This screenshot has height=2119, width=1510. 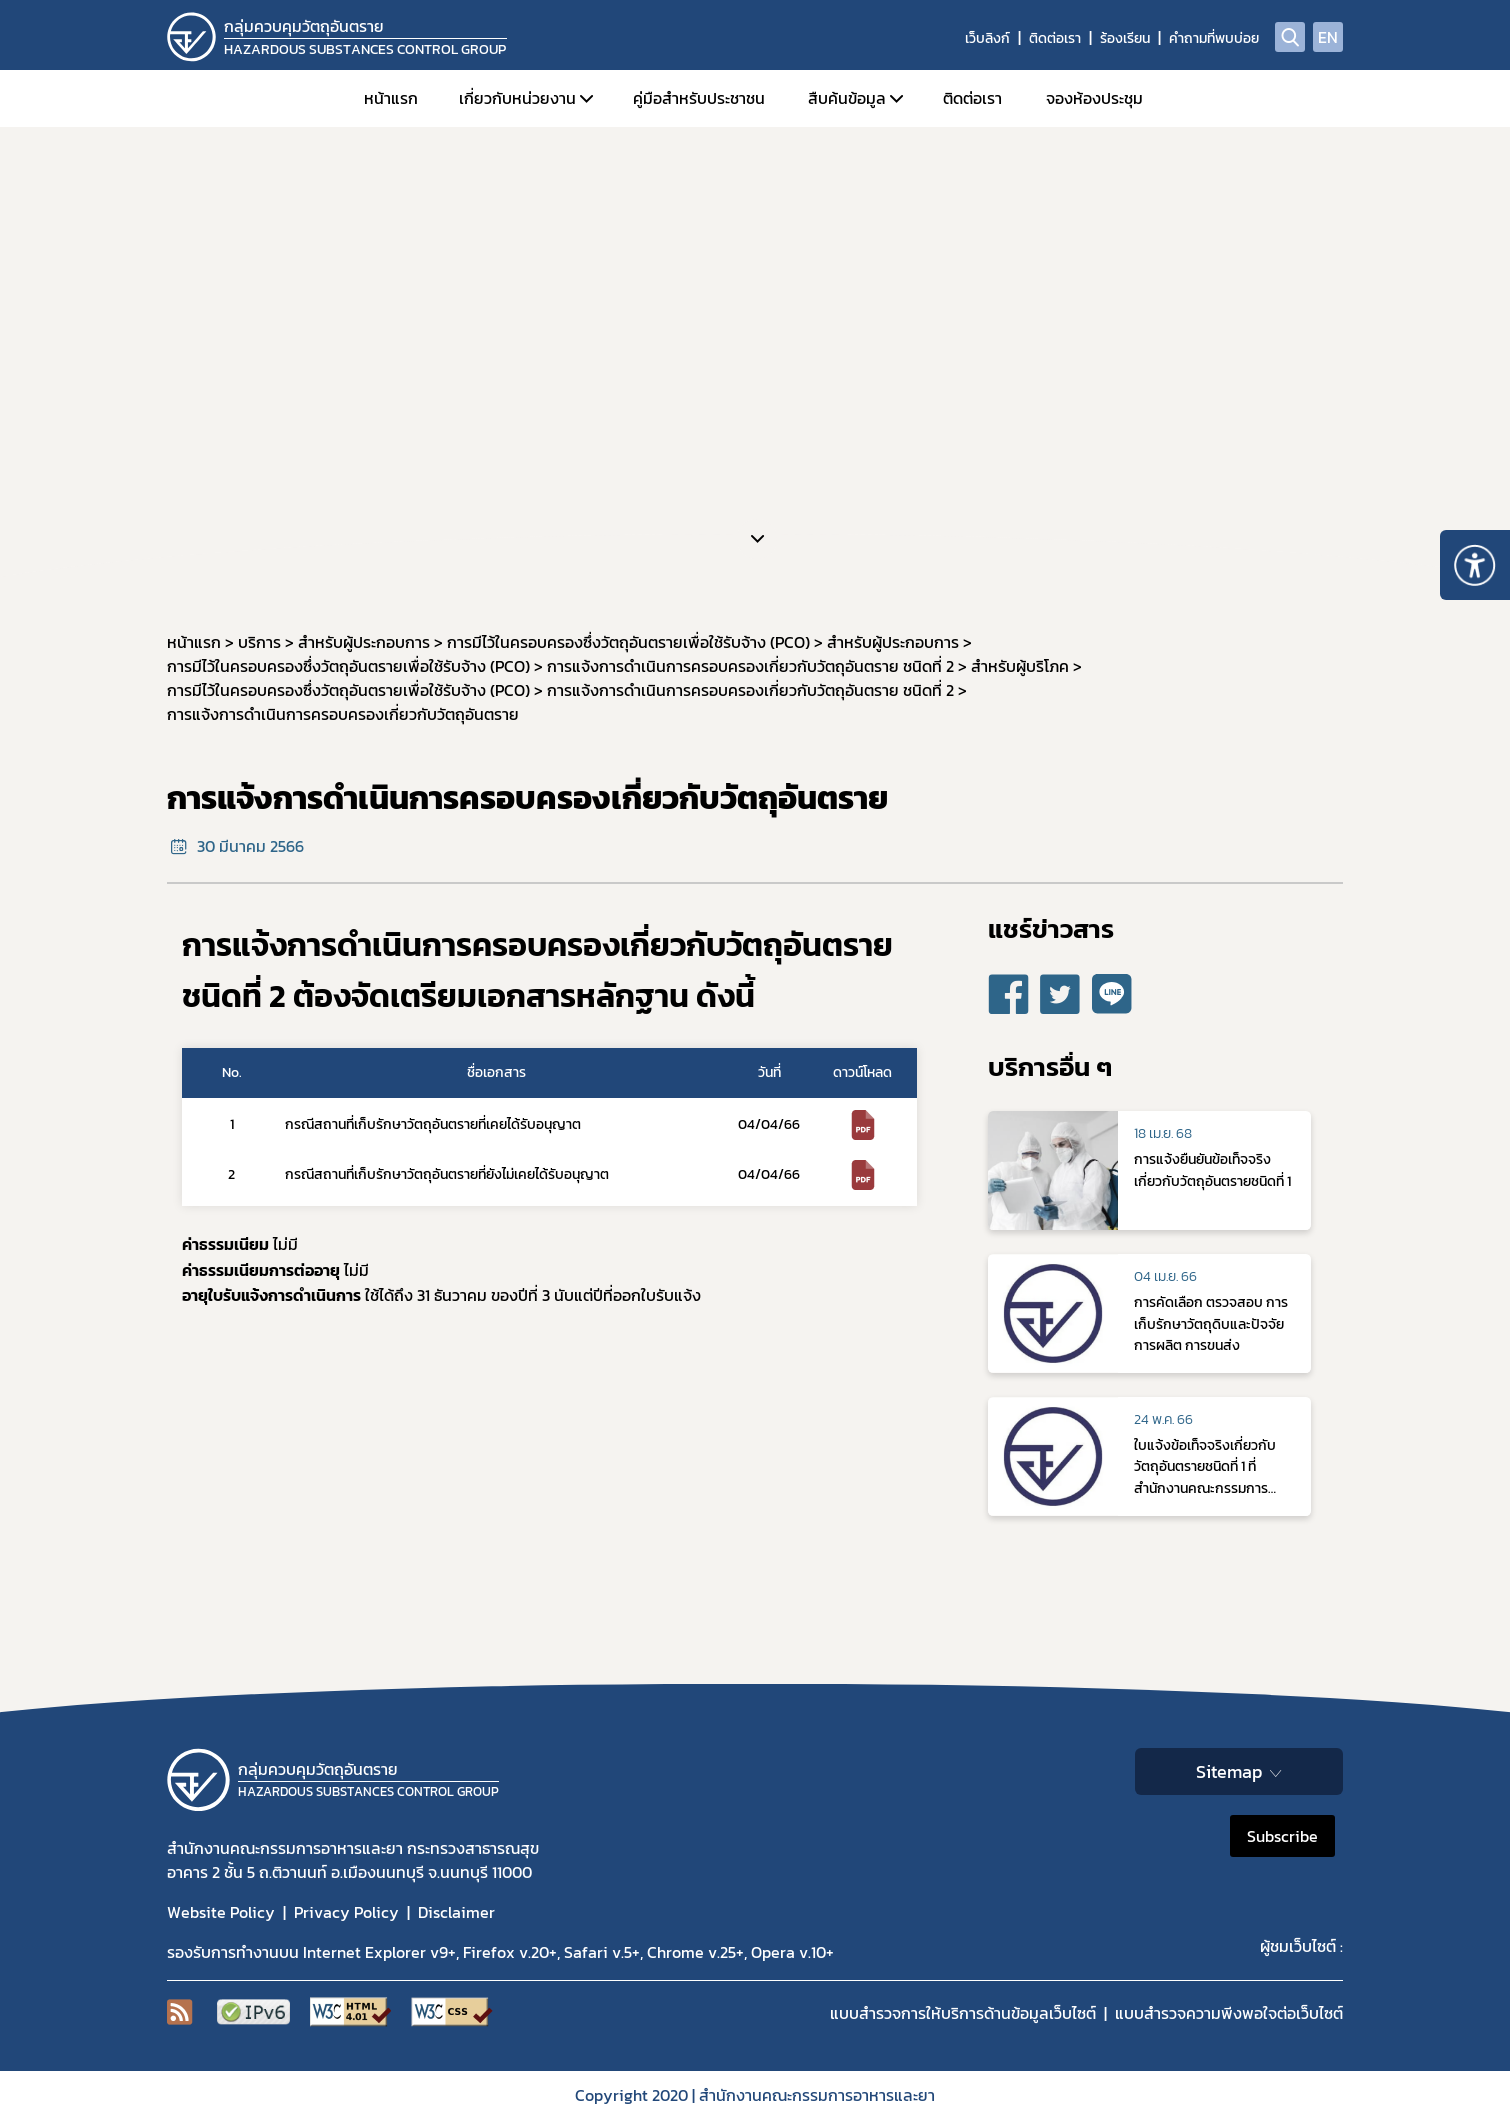 What do you see at coordinates (346, 1912) in the screenshot?
I see `Privacy Policy` at bounding box center [346, 1912].